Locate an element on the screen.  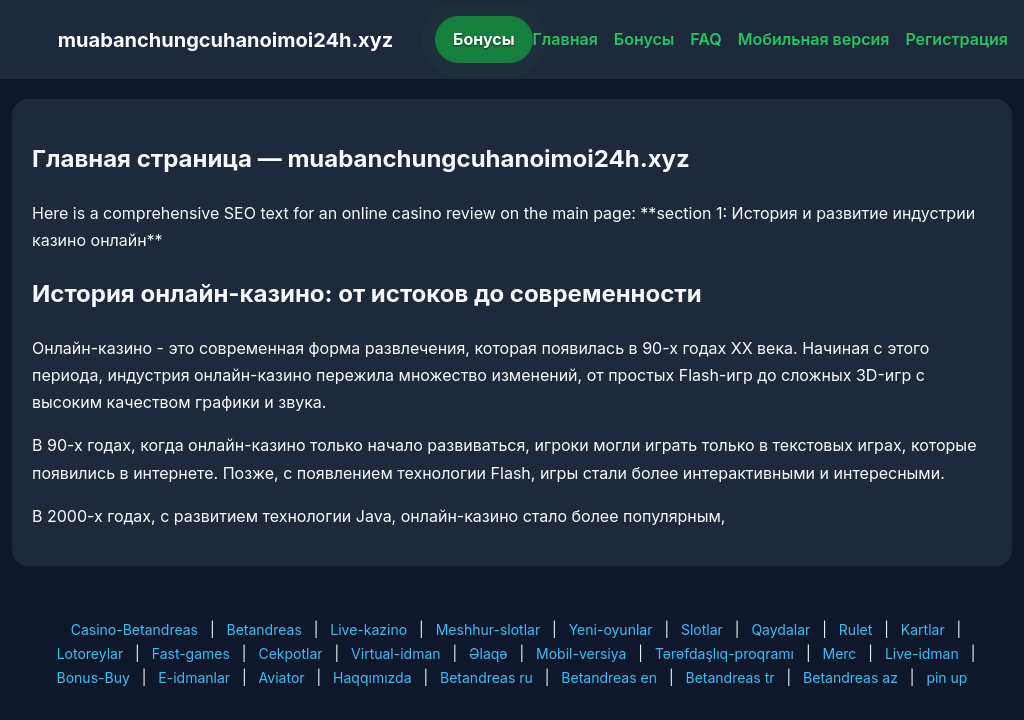
pin up is located at coordinates (946, 677).